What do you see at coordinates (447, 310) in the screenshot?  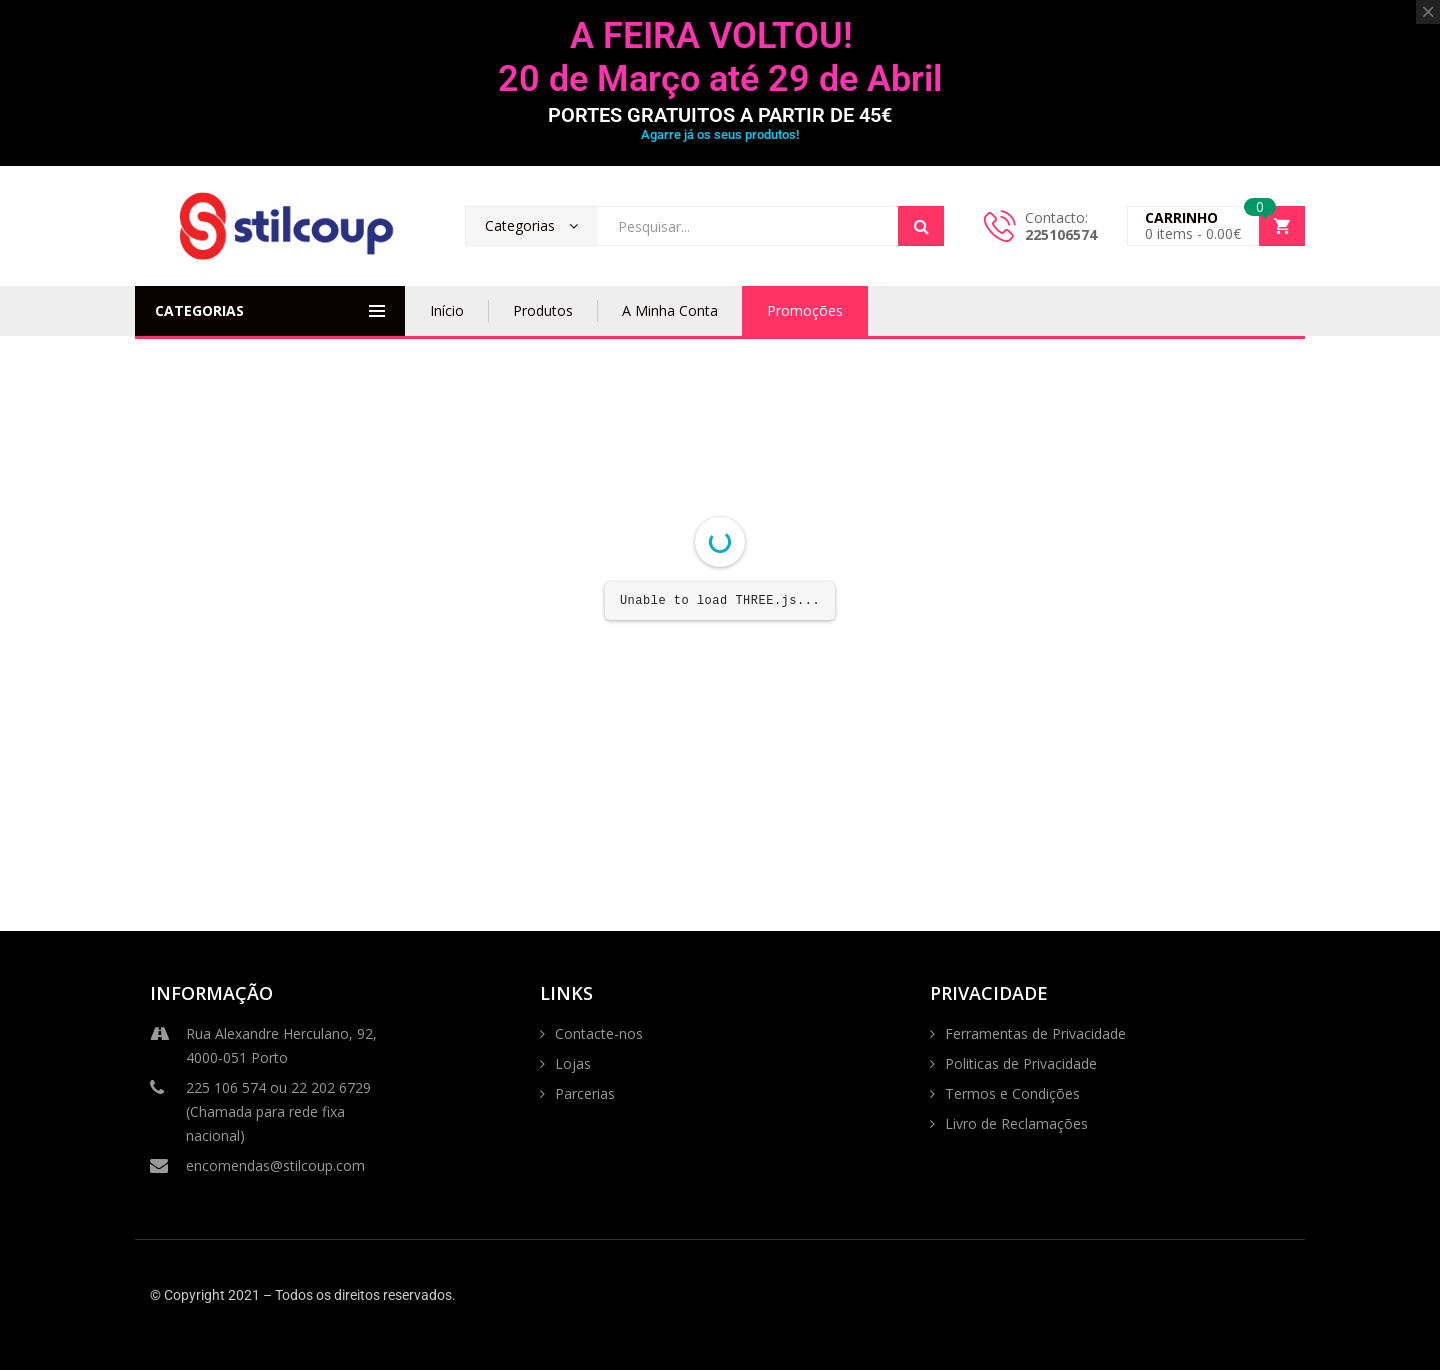 I see `Início` at bounding box center [447, 310].